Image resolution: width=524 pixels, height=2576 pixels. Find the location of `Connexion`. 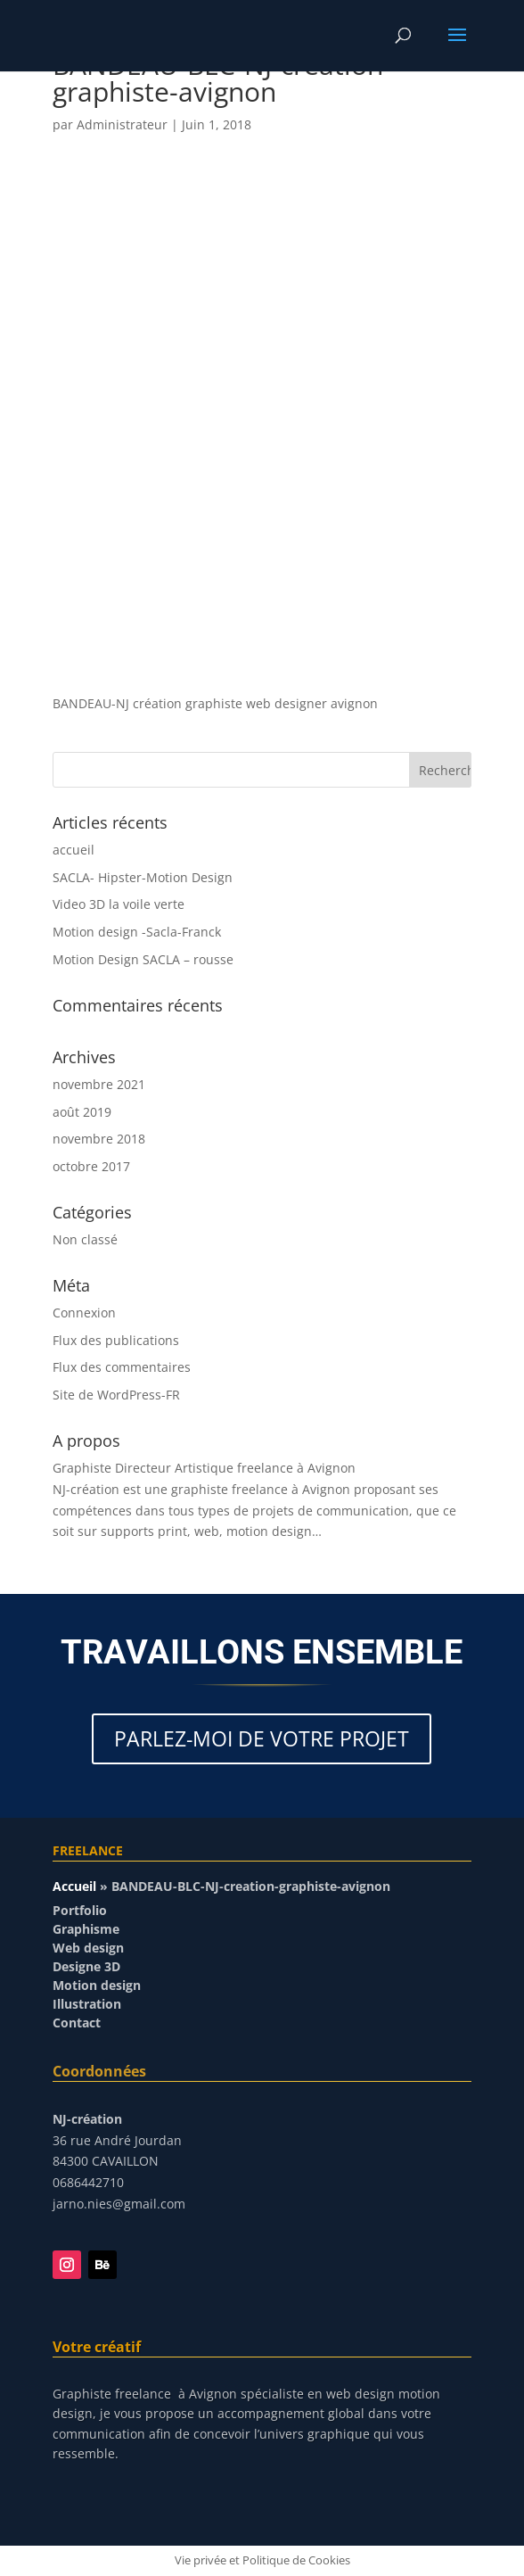

Connexion is located at coordinates (84, 1312).